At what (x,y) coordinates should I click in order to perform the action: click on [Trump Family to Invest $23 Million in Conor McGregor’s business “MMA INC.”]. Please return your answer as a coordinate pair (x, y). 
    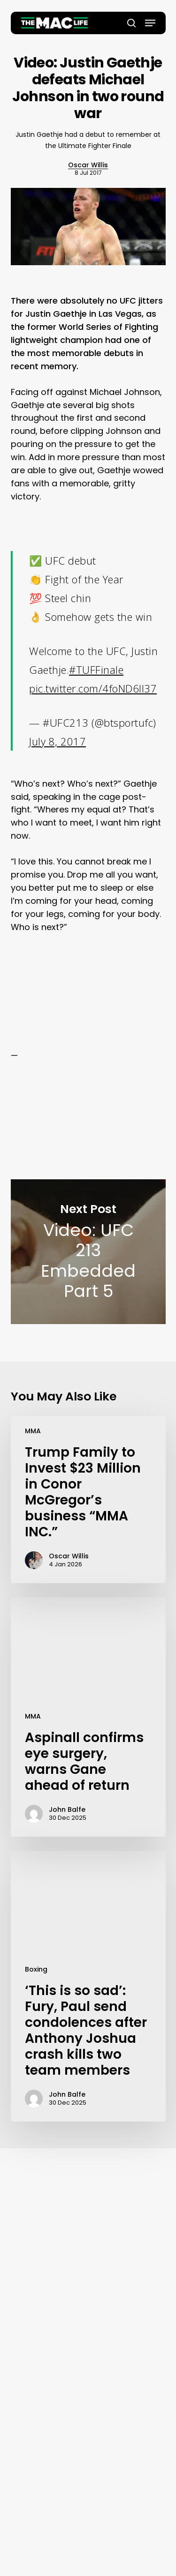
    Looking at the image, I should click on (88, 1499).